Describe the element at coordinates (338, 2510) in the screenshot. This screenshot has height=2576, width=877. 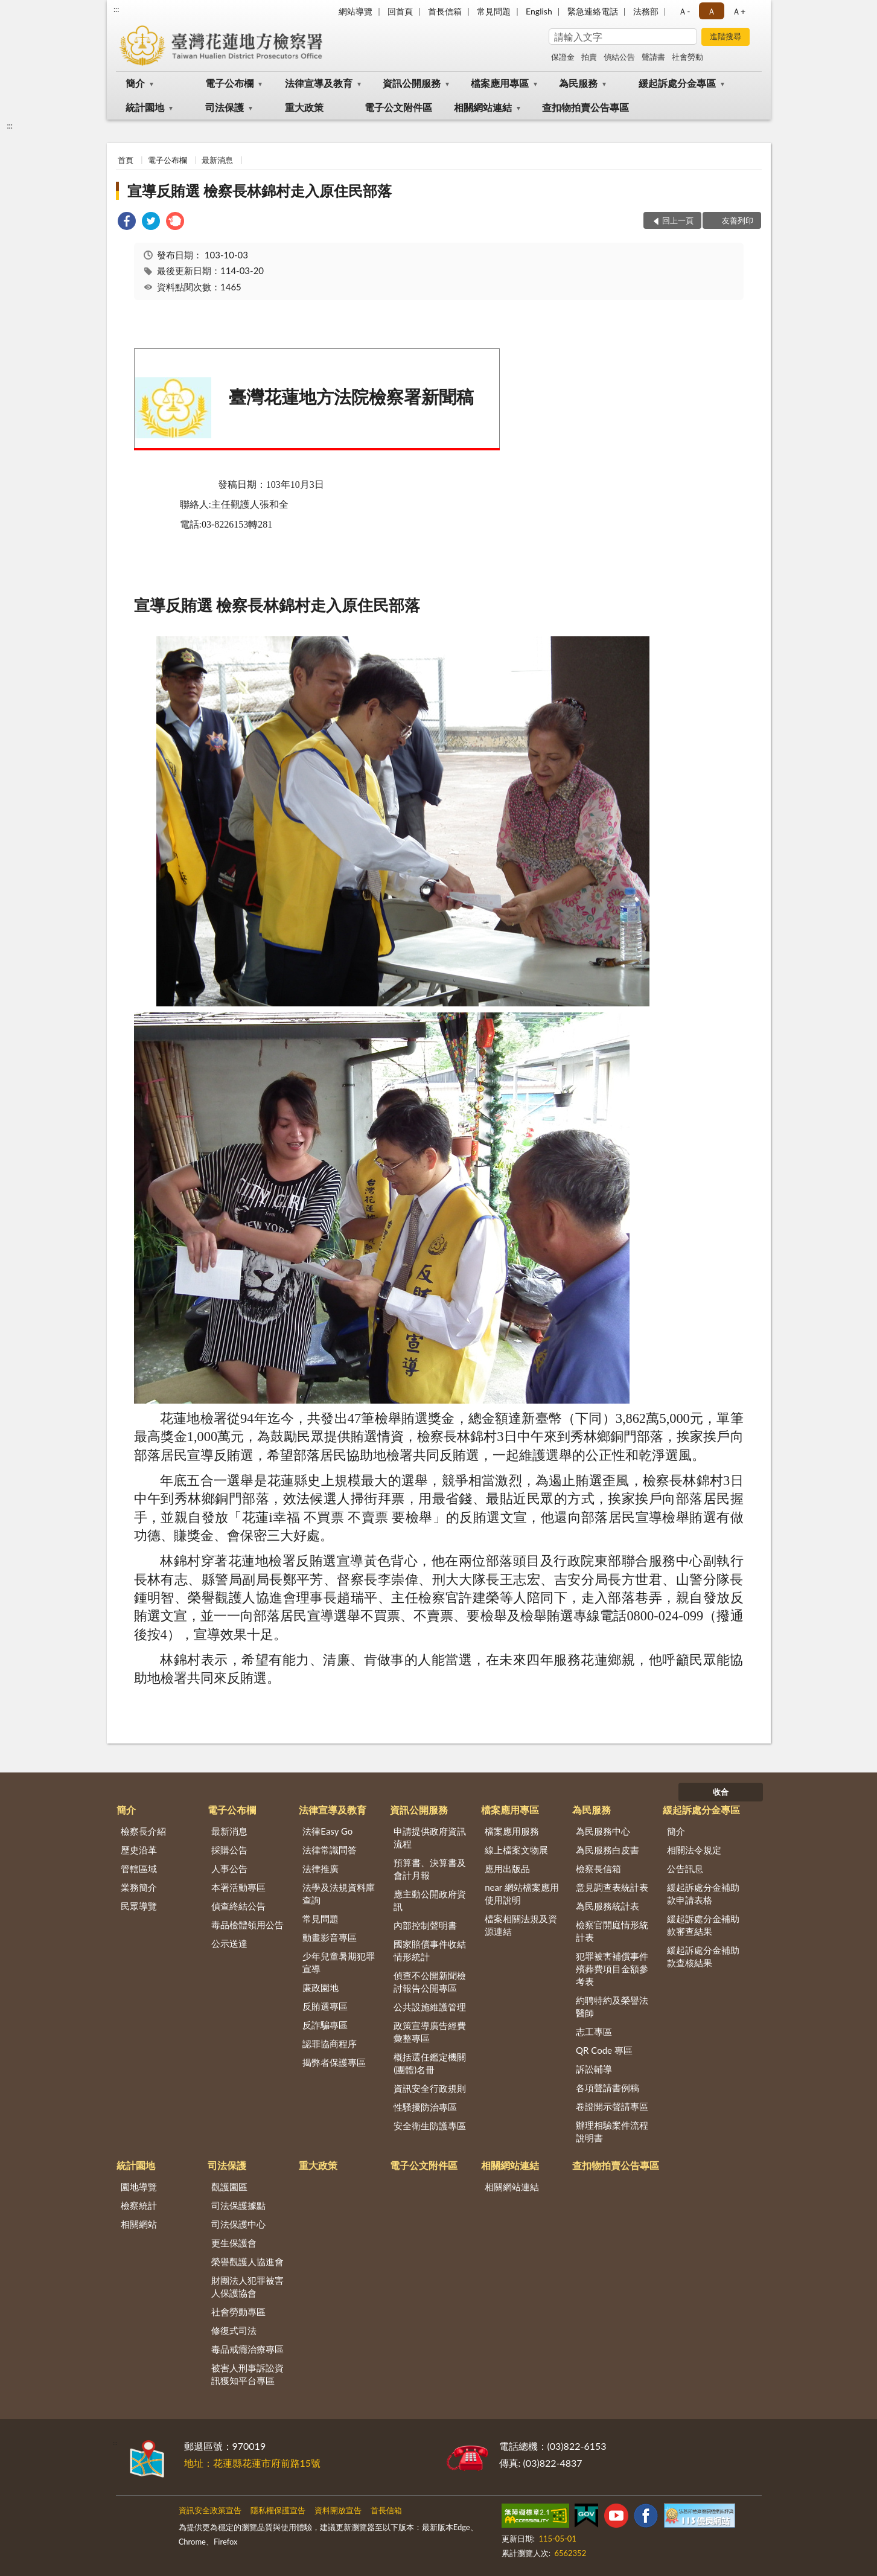
I see `資料開放宣告` at that location.